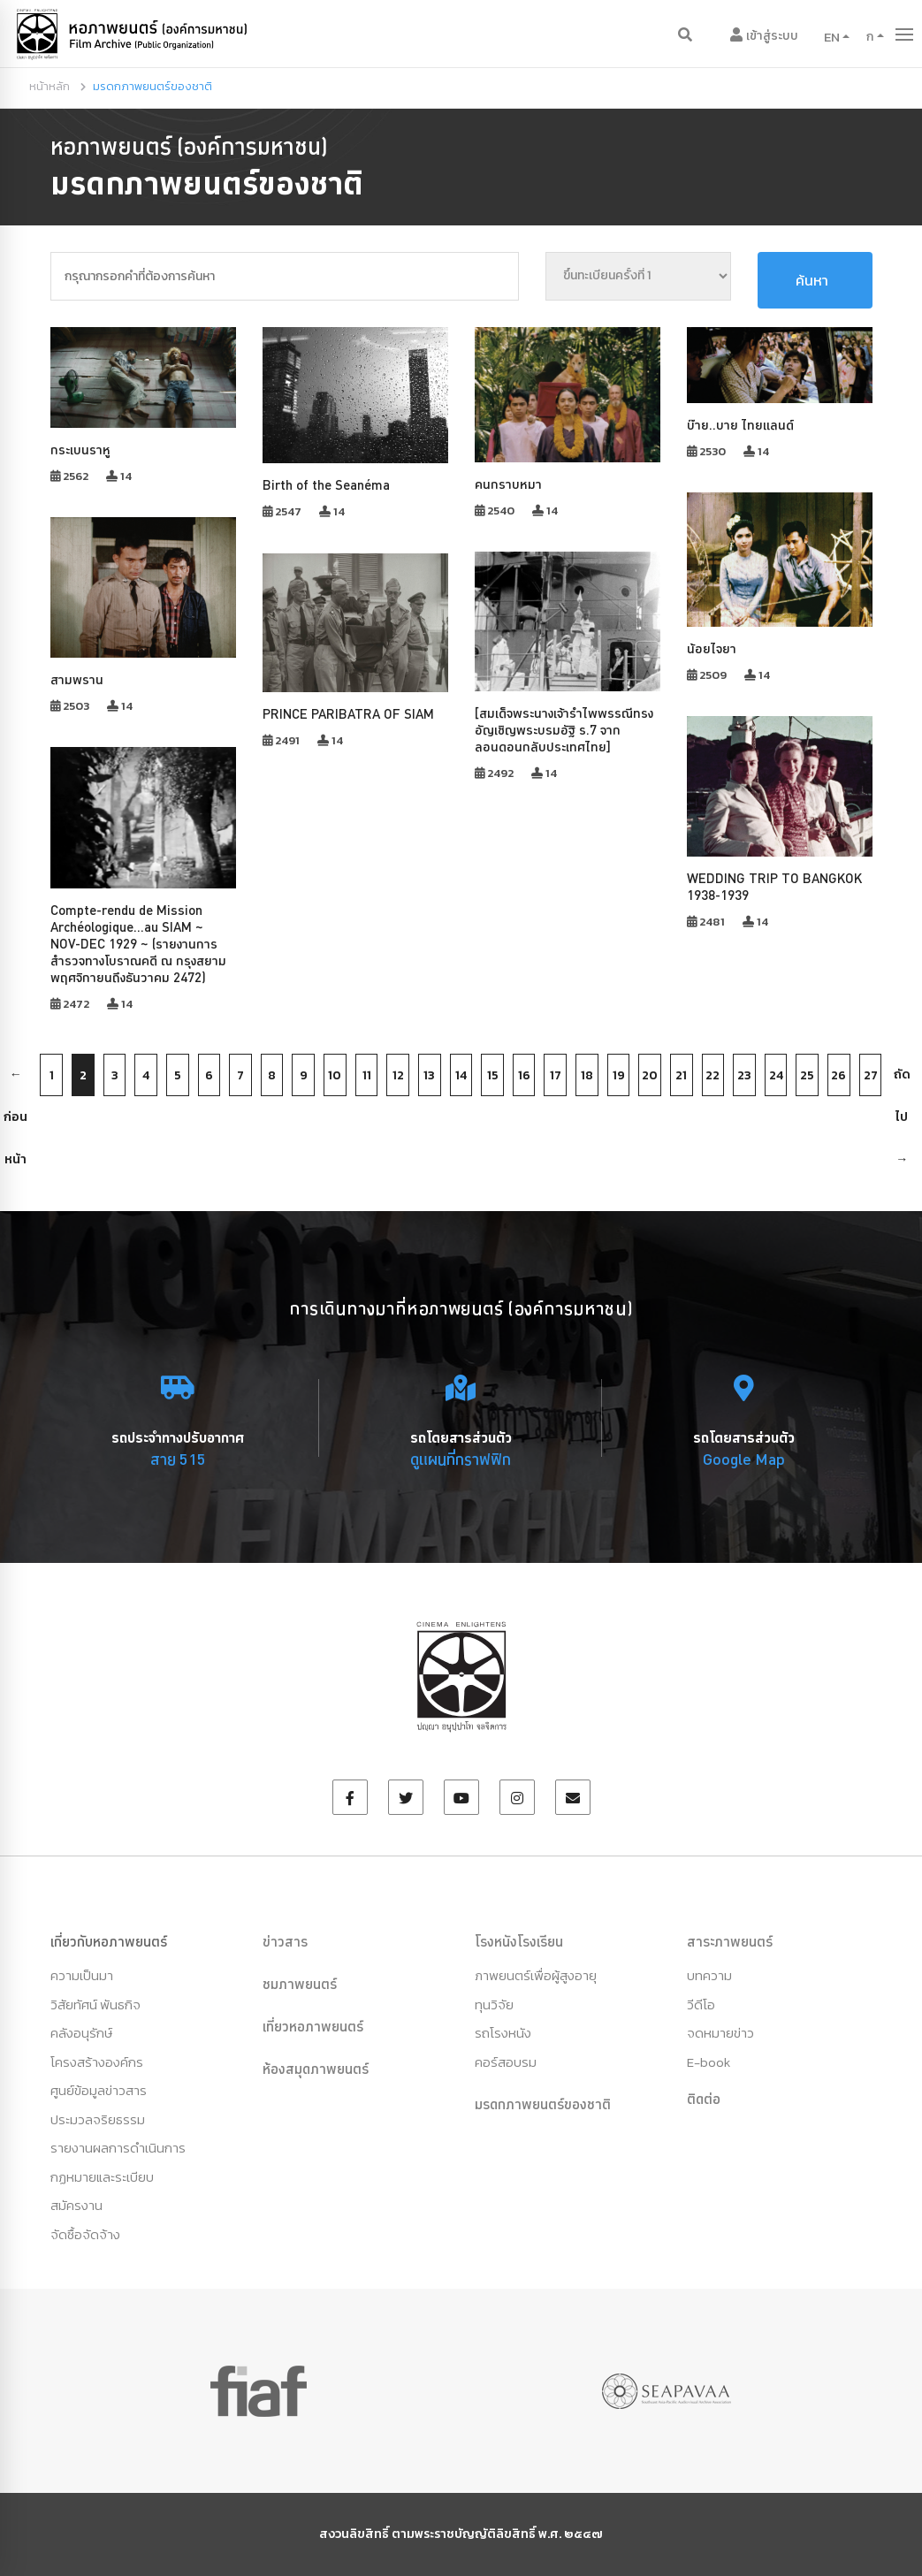 Image resolution: width=922 pixels, height=2576 pixels. Describe the element at coordinates (543, 2104) in the screenshot. I see `มรดกภาพยนตร์ของชาติ` at that location.